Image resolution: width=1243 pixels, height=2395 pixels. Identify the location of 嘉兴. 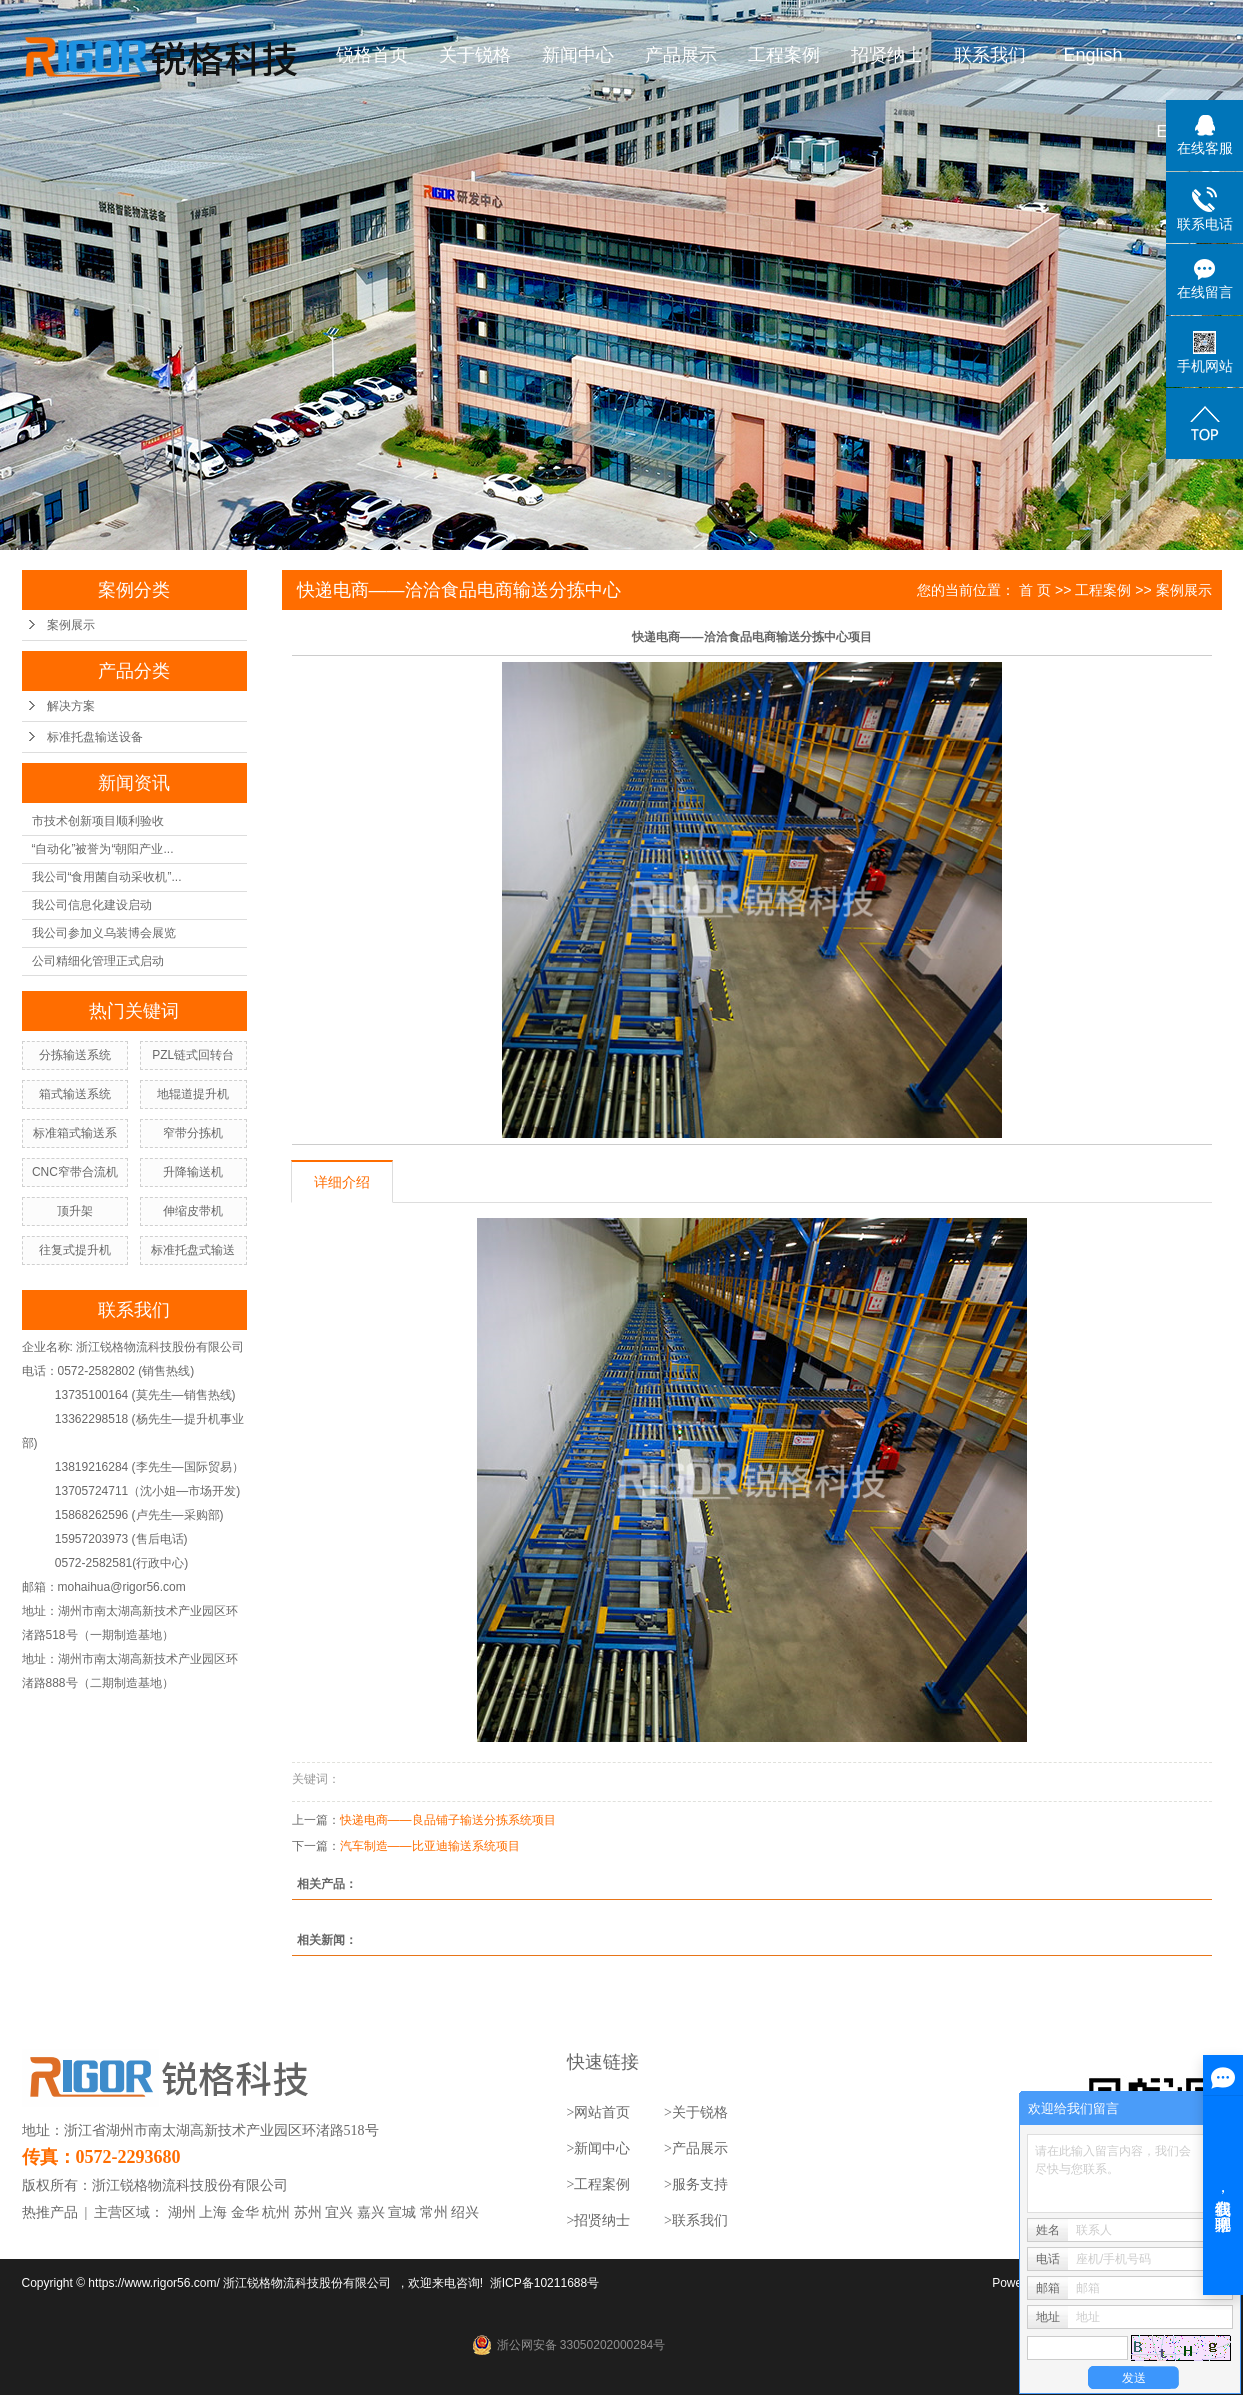
(371, 2212).